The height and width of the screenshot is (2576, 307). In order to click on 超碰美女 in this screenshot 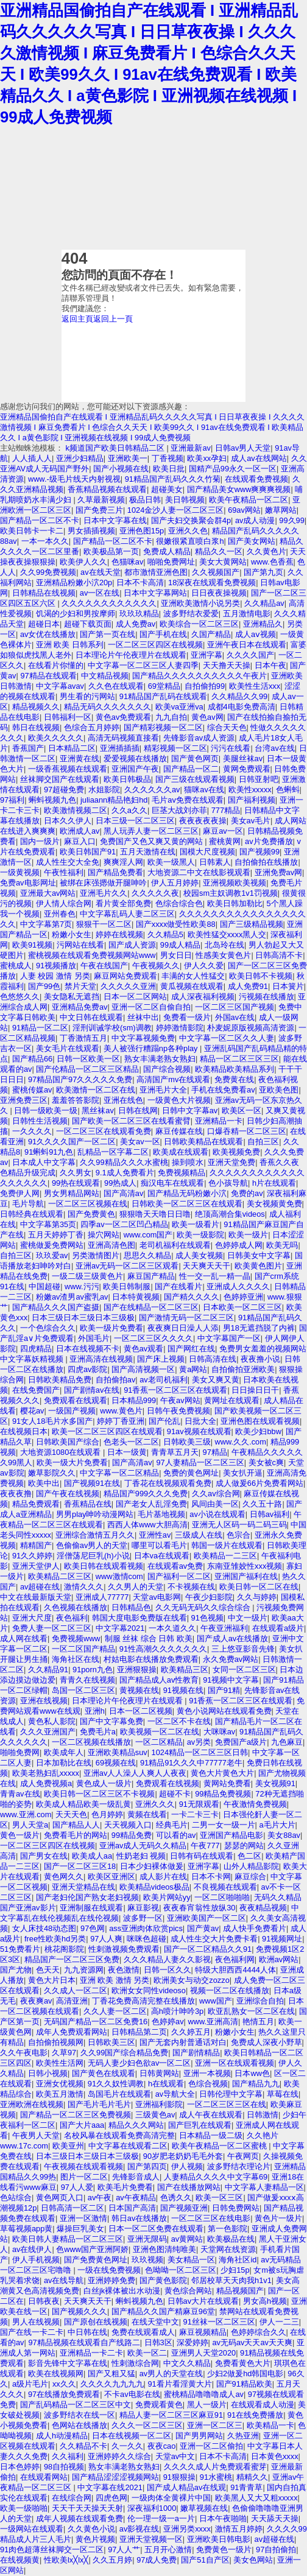, I will do `click(167, 489)`.